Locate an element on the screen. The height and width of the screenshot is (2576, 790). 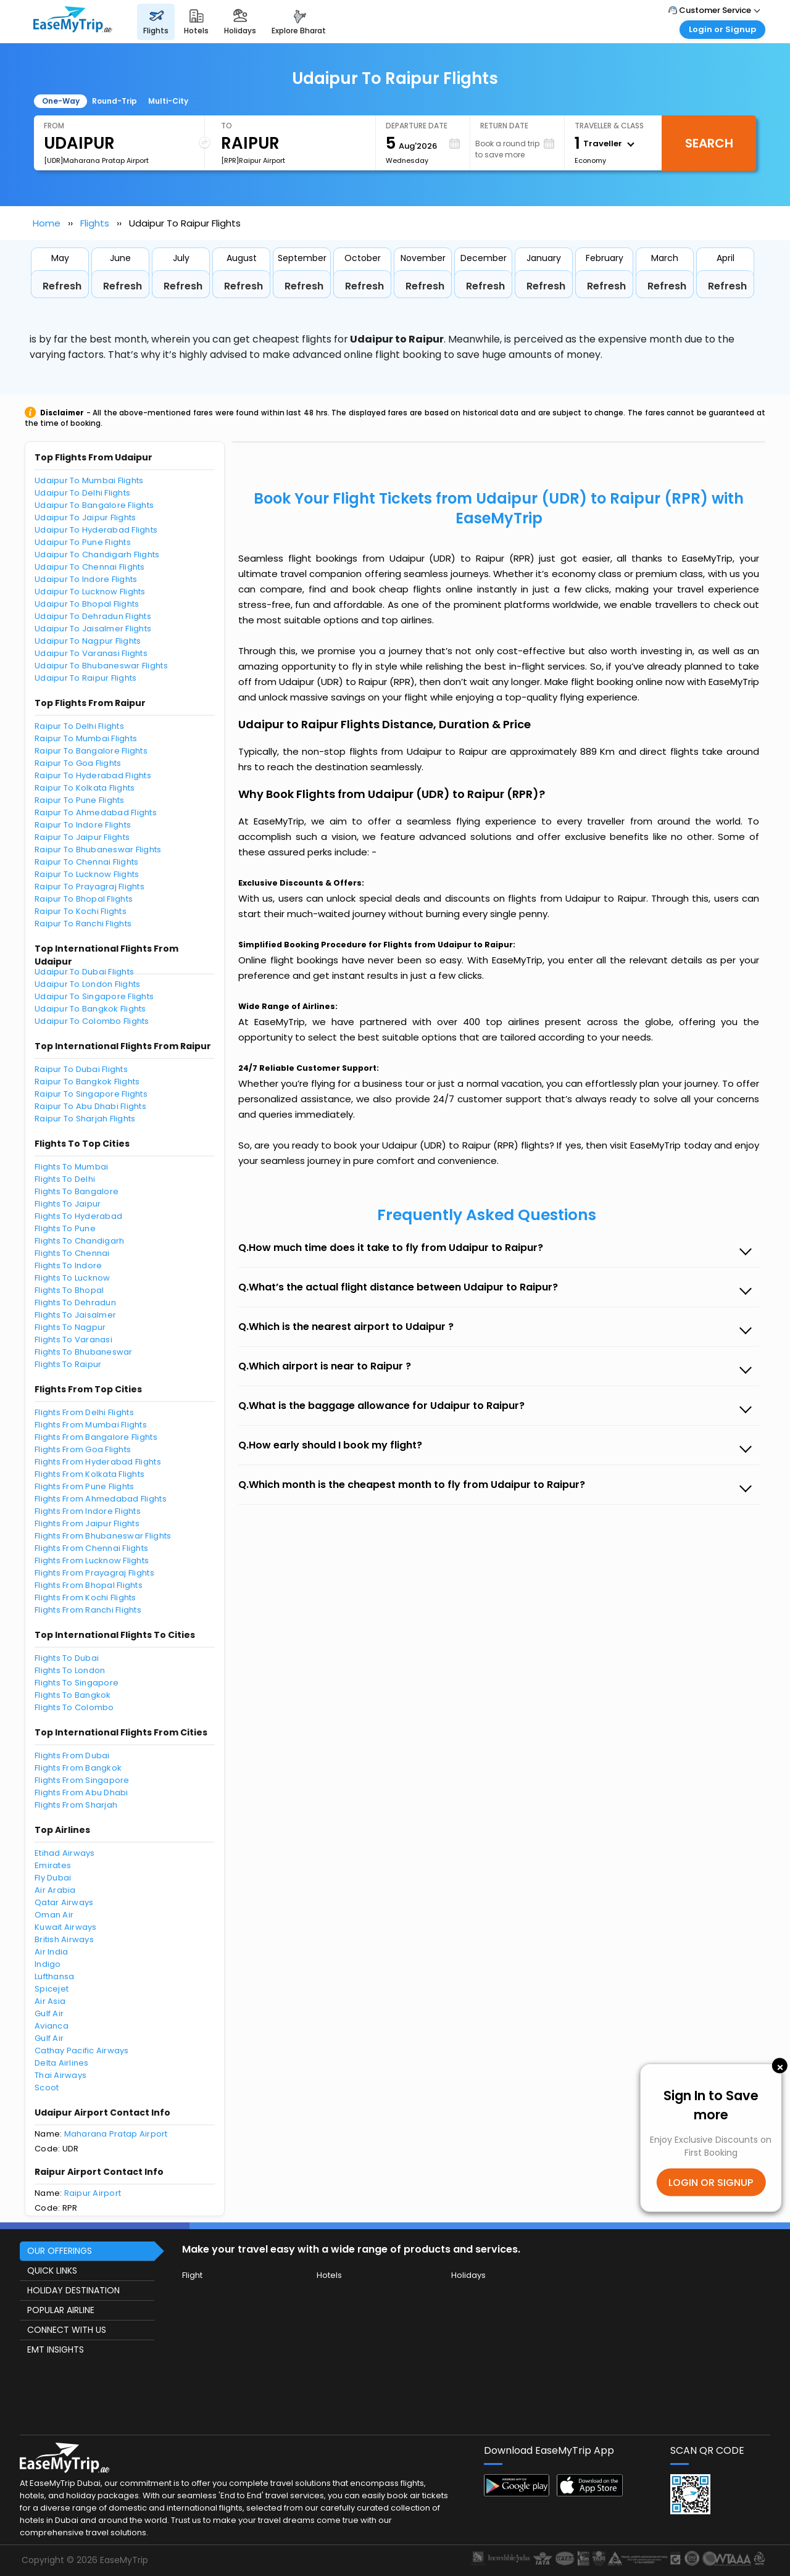
Udaipur To Chandigarh Flights is located at coordinates (97, 554).